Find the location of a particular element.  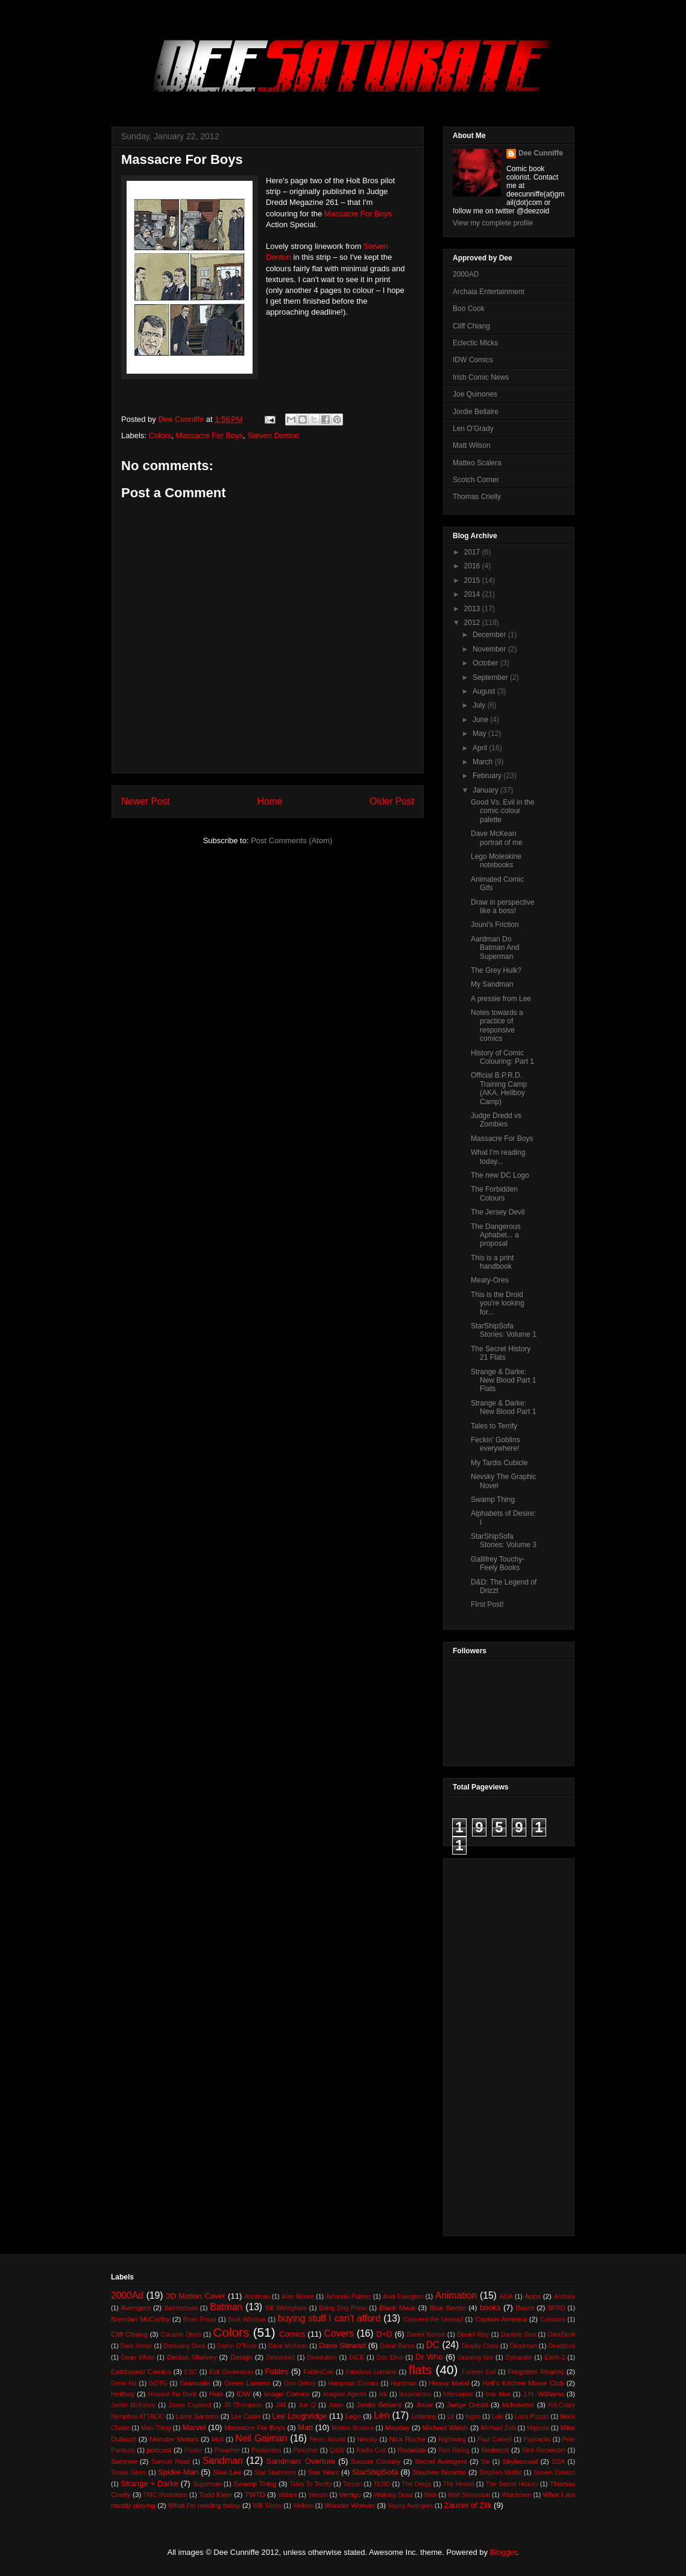

GOTG is located at coordinates (158, 2383).